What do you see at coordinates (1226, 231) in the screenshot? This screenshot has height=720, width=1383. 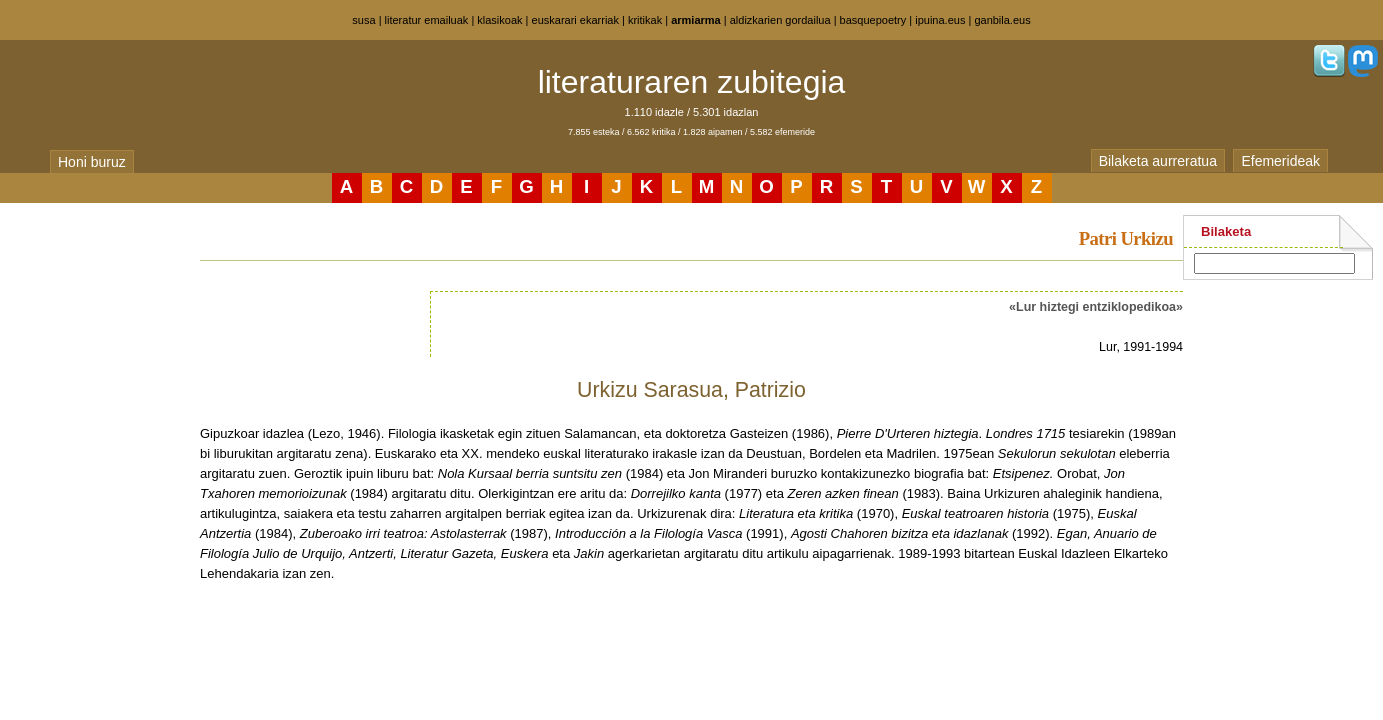 I see `Bilaketa` at bounding box center [1226, 231].